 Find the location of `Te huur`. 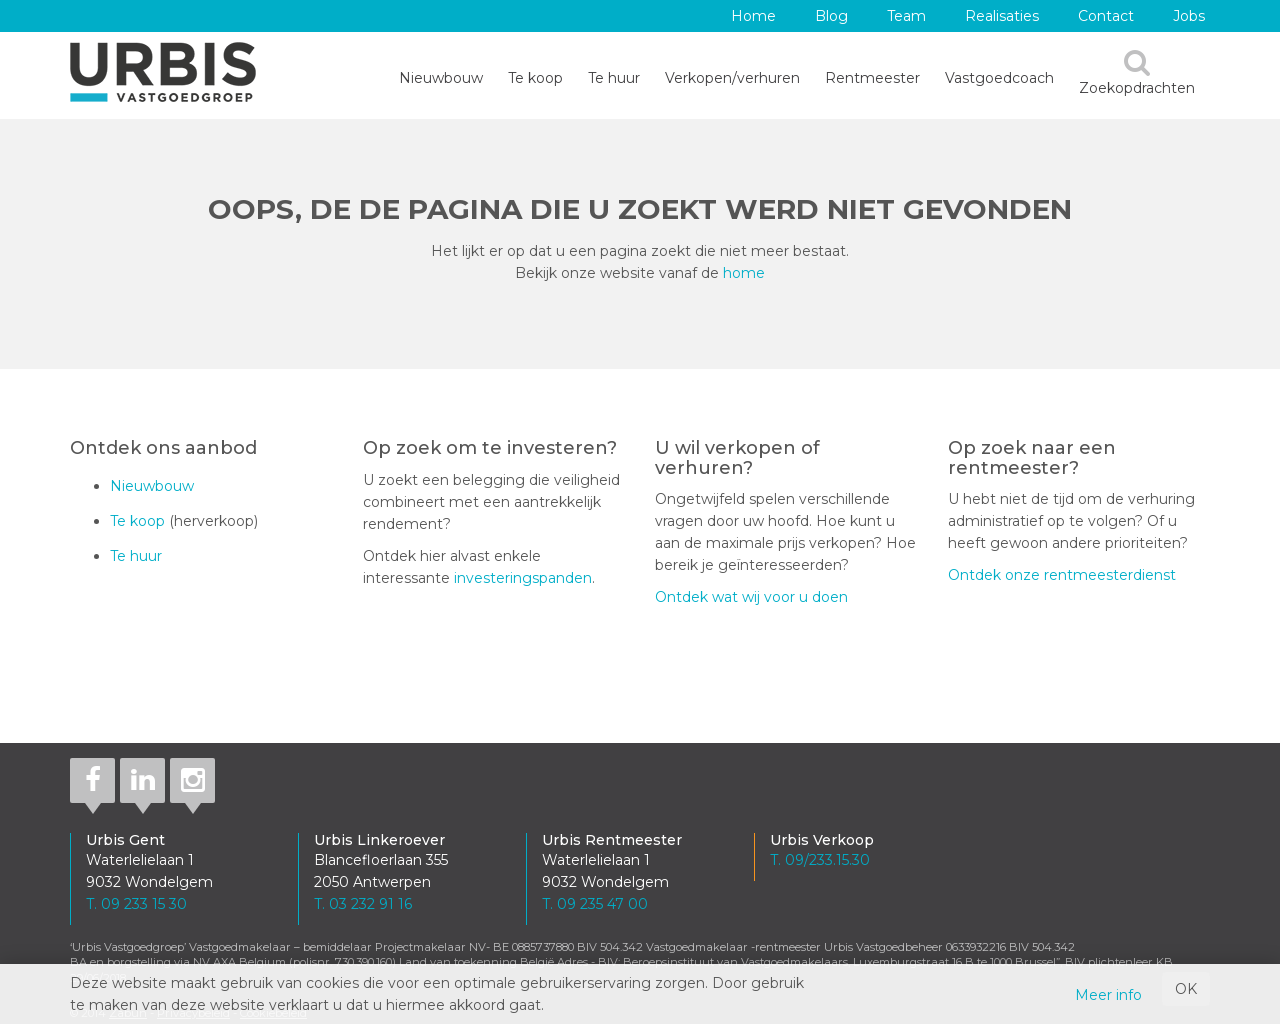

Te huur is located at coordinates (614, 78).